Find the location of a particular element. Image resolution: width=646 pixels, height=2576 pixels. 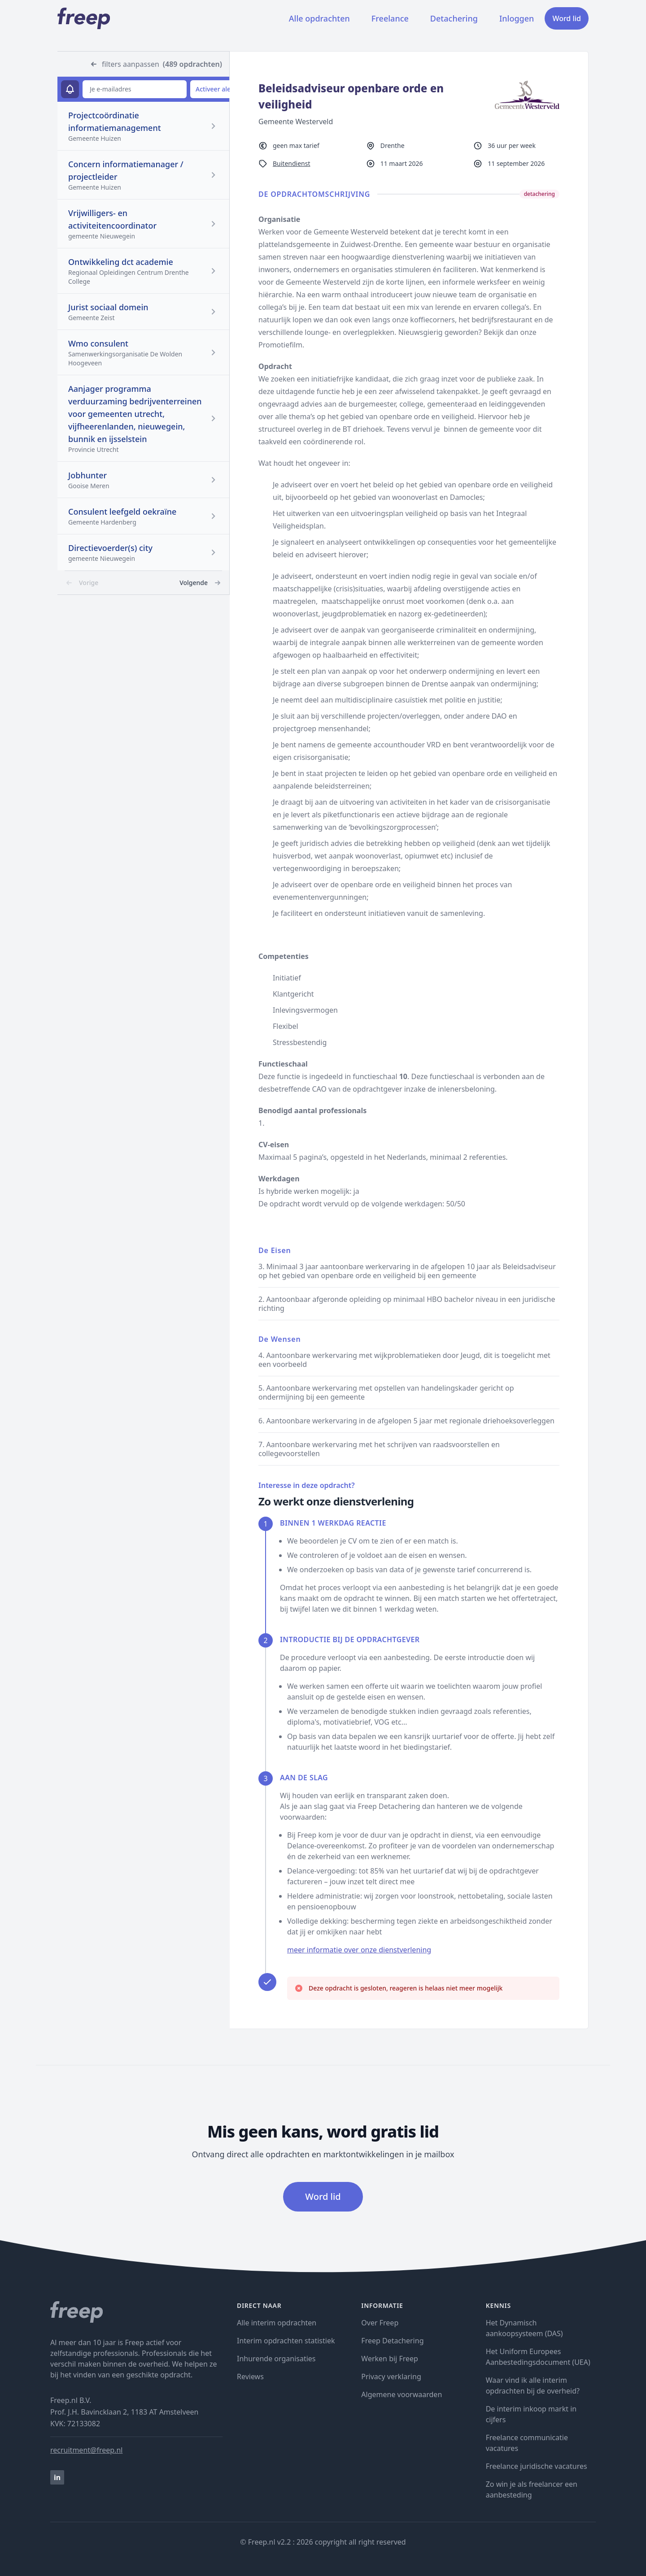

Activeer alert is located at coordinates (216, 89).